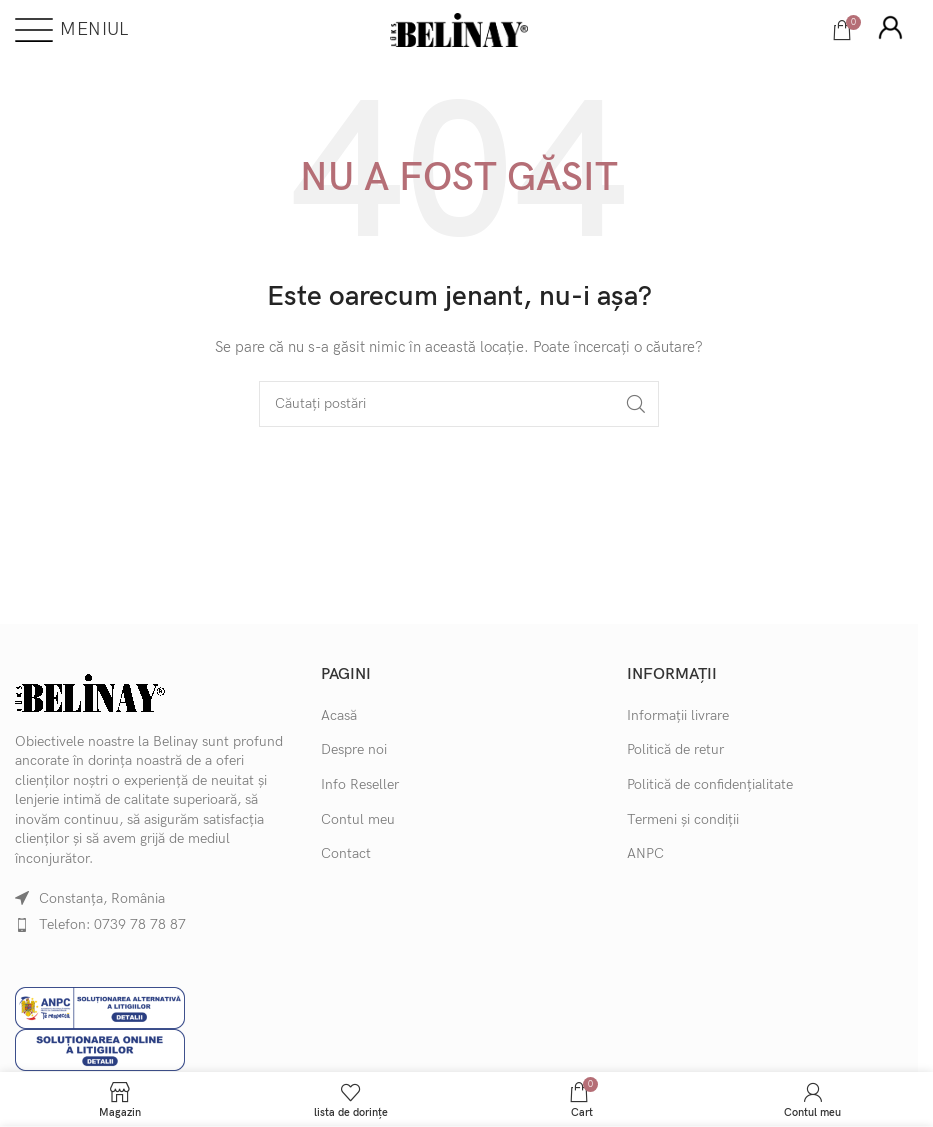 This screenshot has width=933, height=1127. Describe the element at coordinates (710, 784) in the screenshot. I see `Politică de confidențialitate` at that location.